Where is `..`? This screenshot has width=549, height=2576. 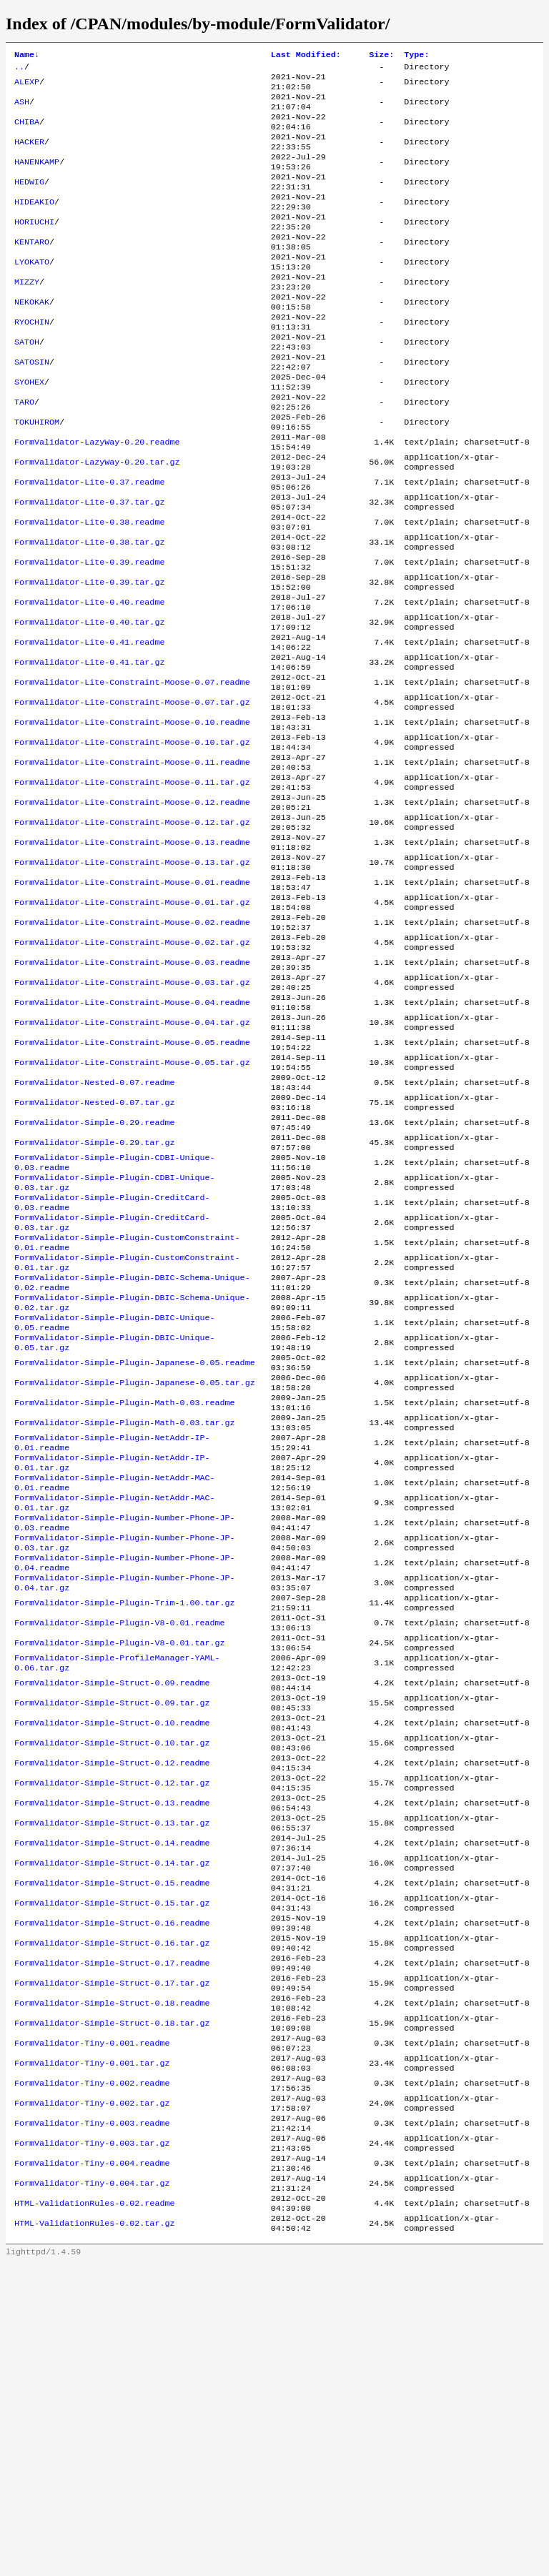
.. is located at coordinates (19, 69).